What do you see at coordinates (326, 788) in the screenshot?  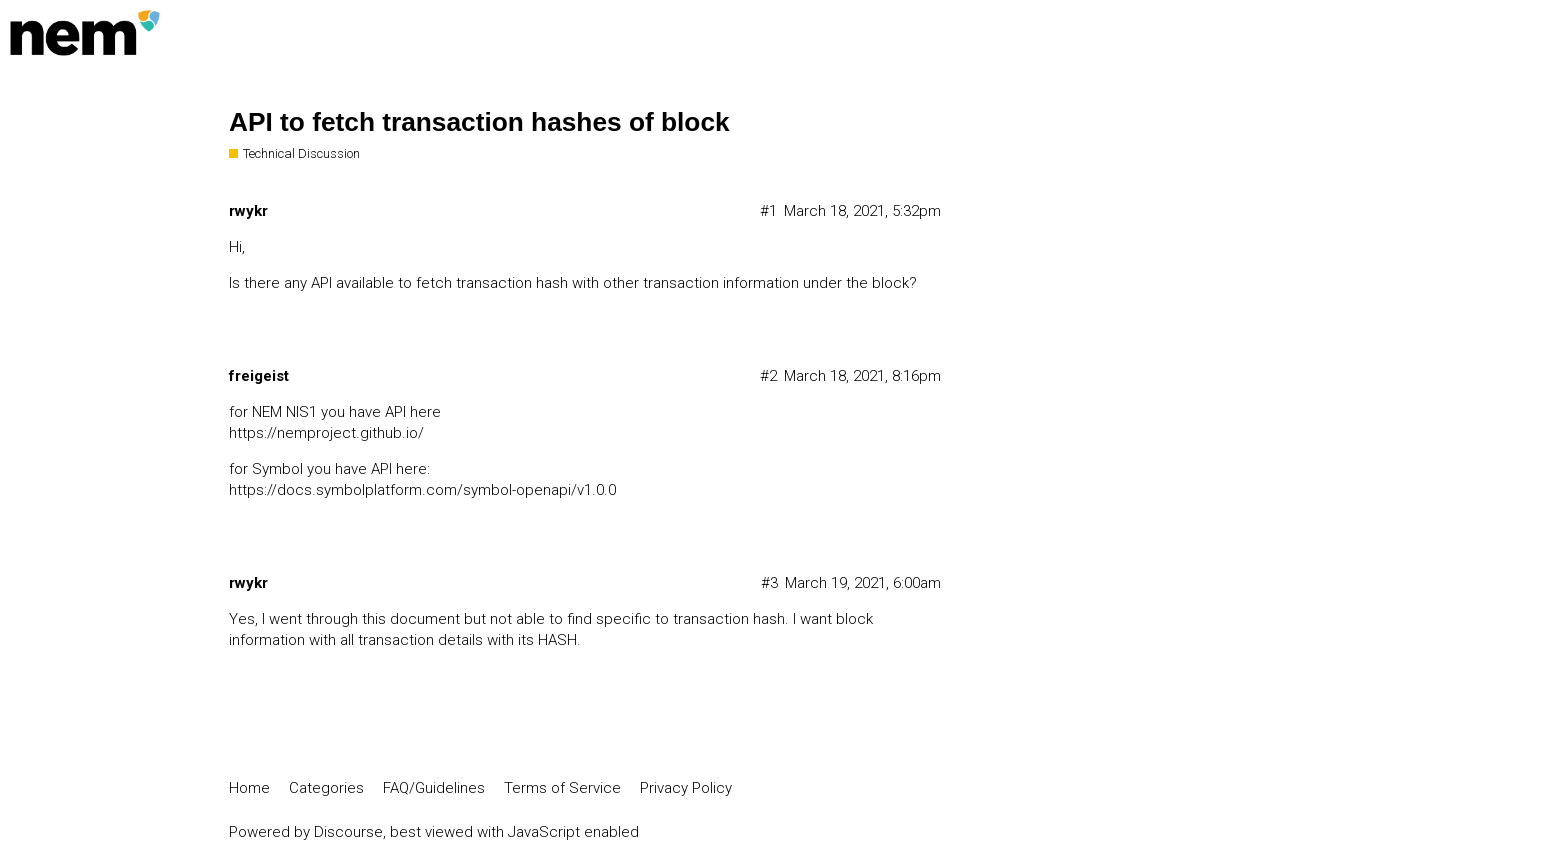 I see `Categories` at bounding box center [326, 788].